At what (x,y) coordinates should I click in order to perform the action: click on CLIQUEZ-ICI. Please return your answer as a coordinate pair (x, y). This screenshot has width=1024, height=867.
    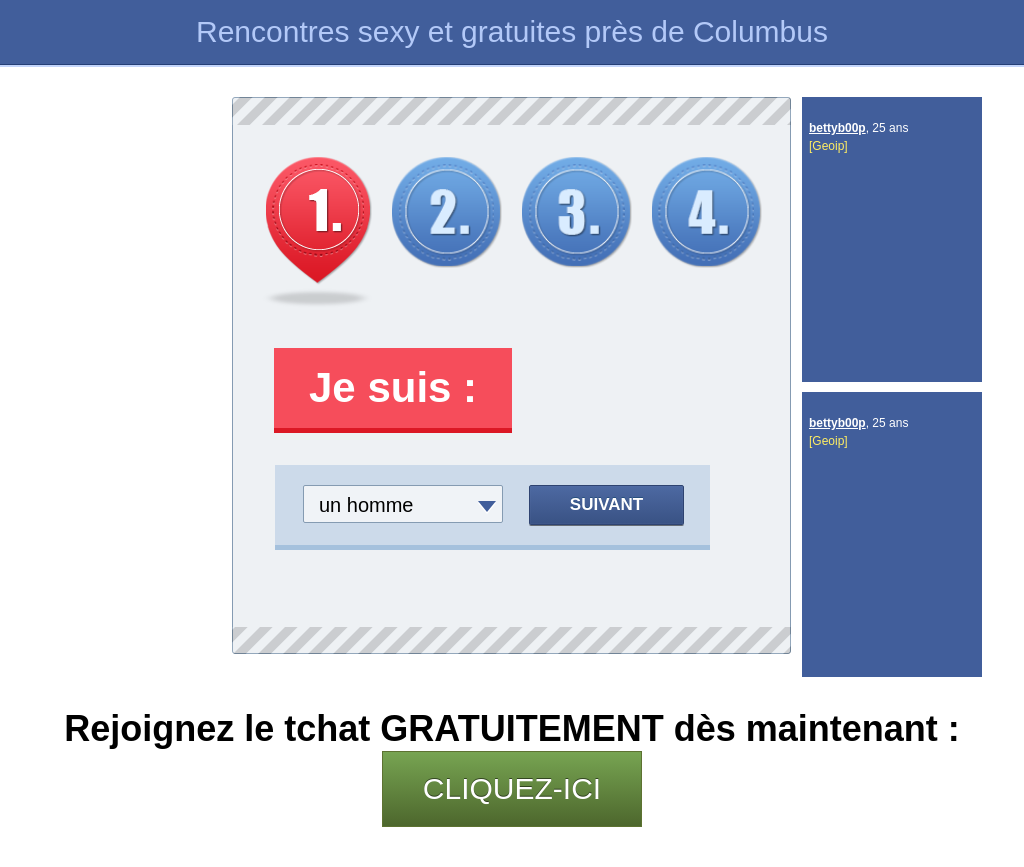
    Looking at the image, I should click on (512, 788).